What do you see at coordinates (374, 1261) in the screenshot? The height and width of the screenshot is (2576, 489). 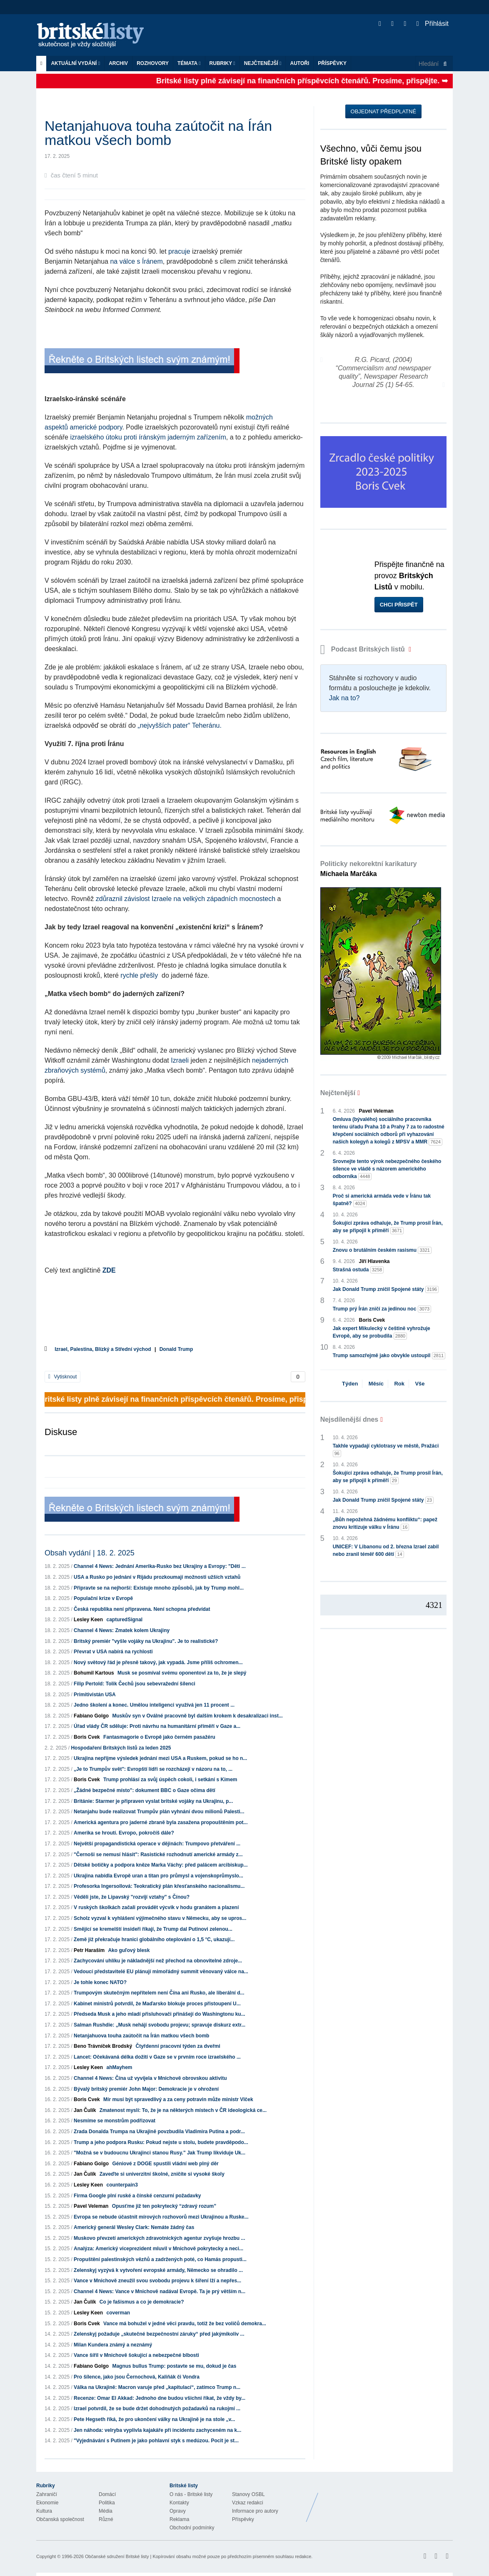 I see `Jiří Hlavenka` at bounding box center [374, 1261].